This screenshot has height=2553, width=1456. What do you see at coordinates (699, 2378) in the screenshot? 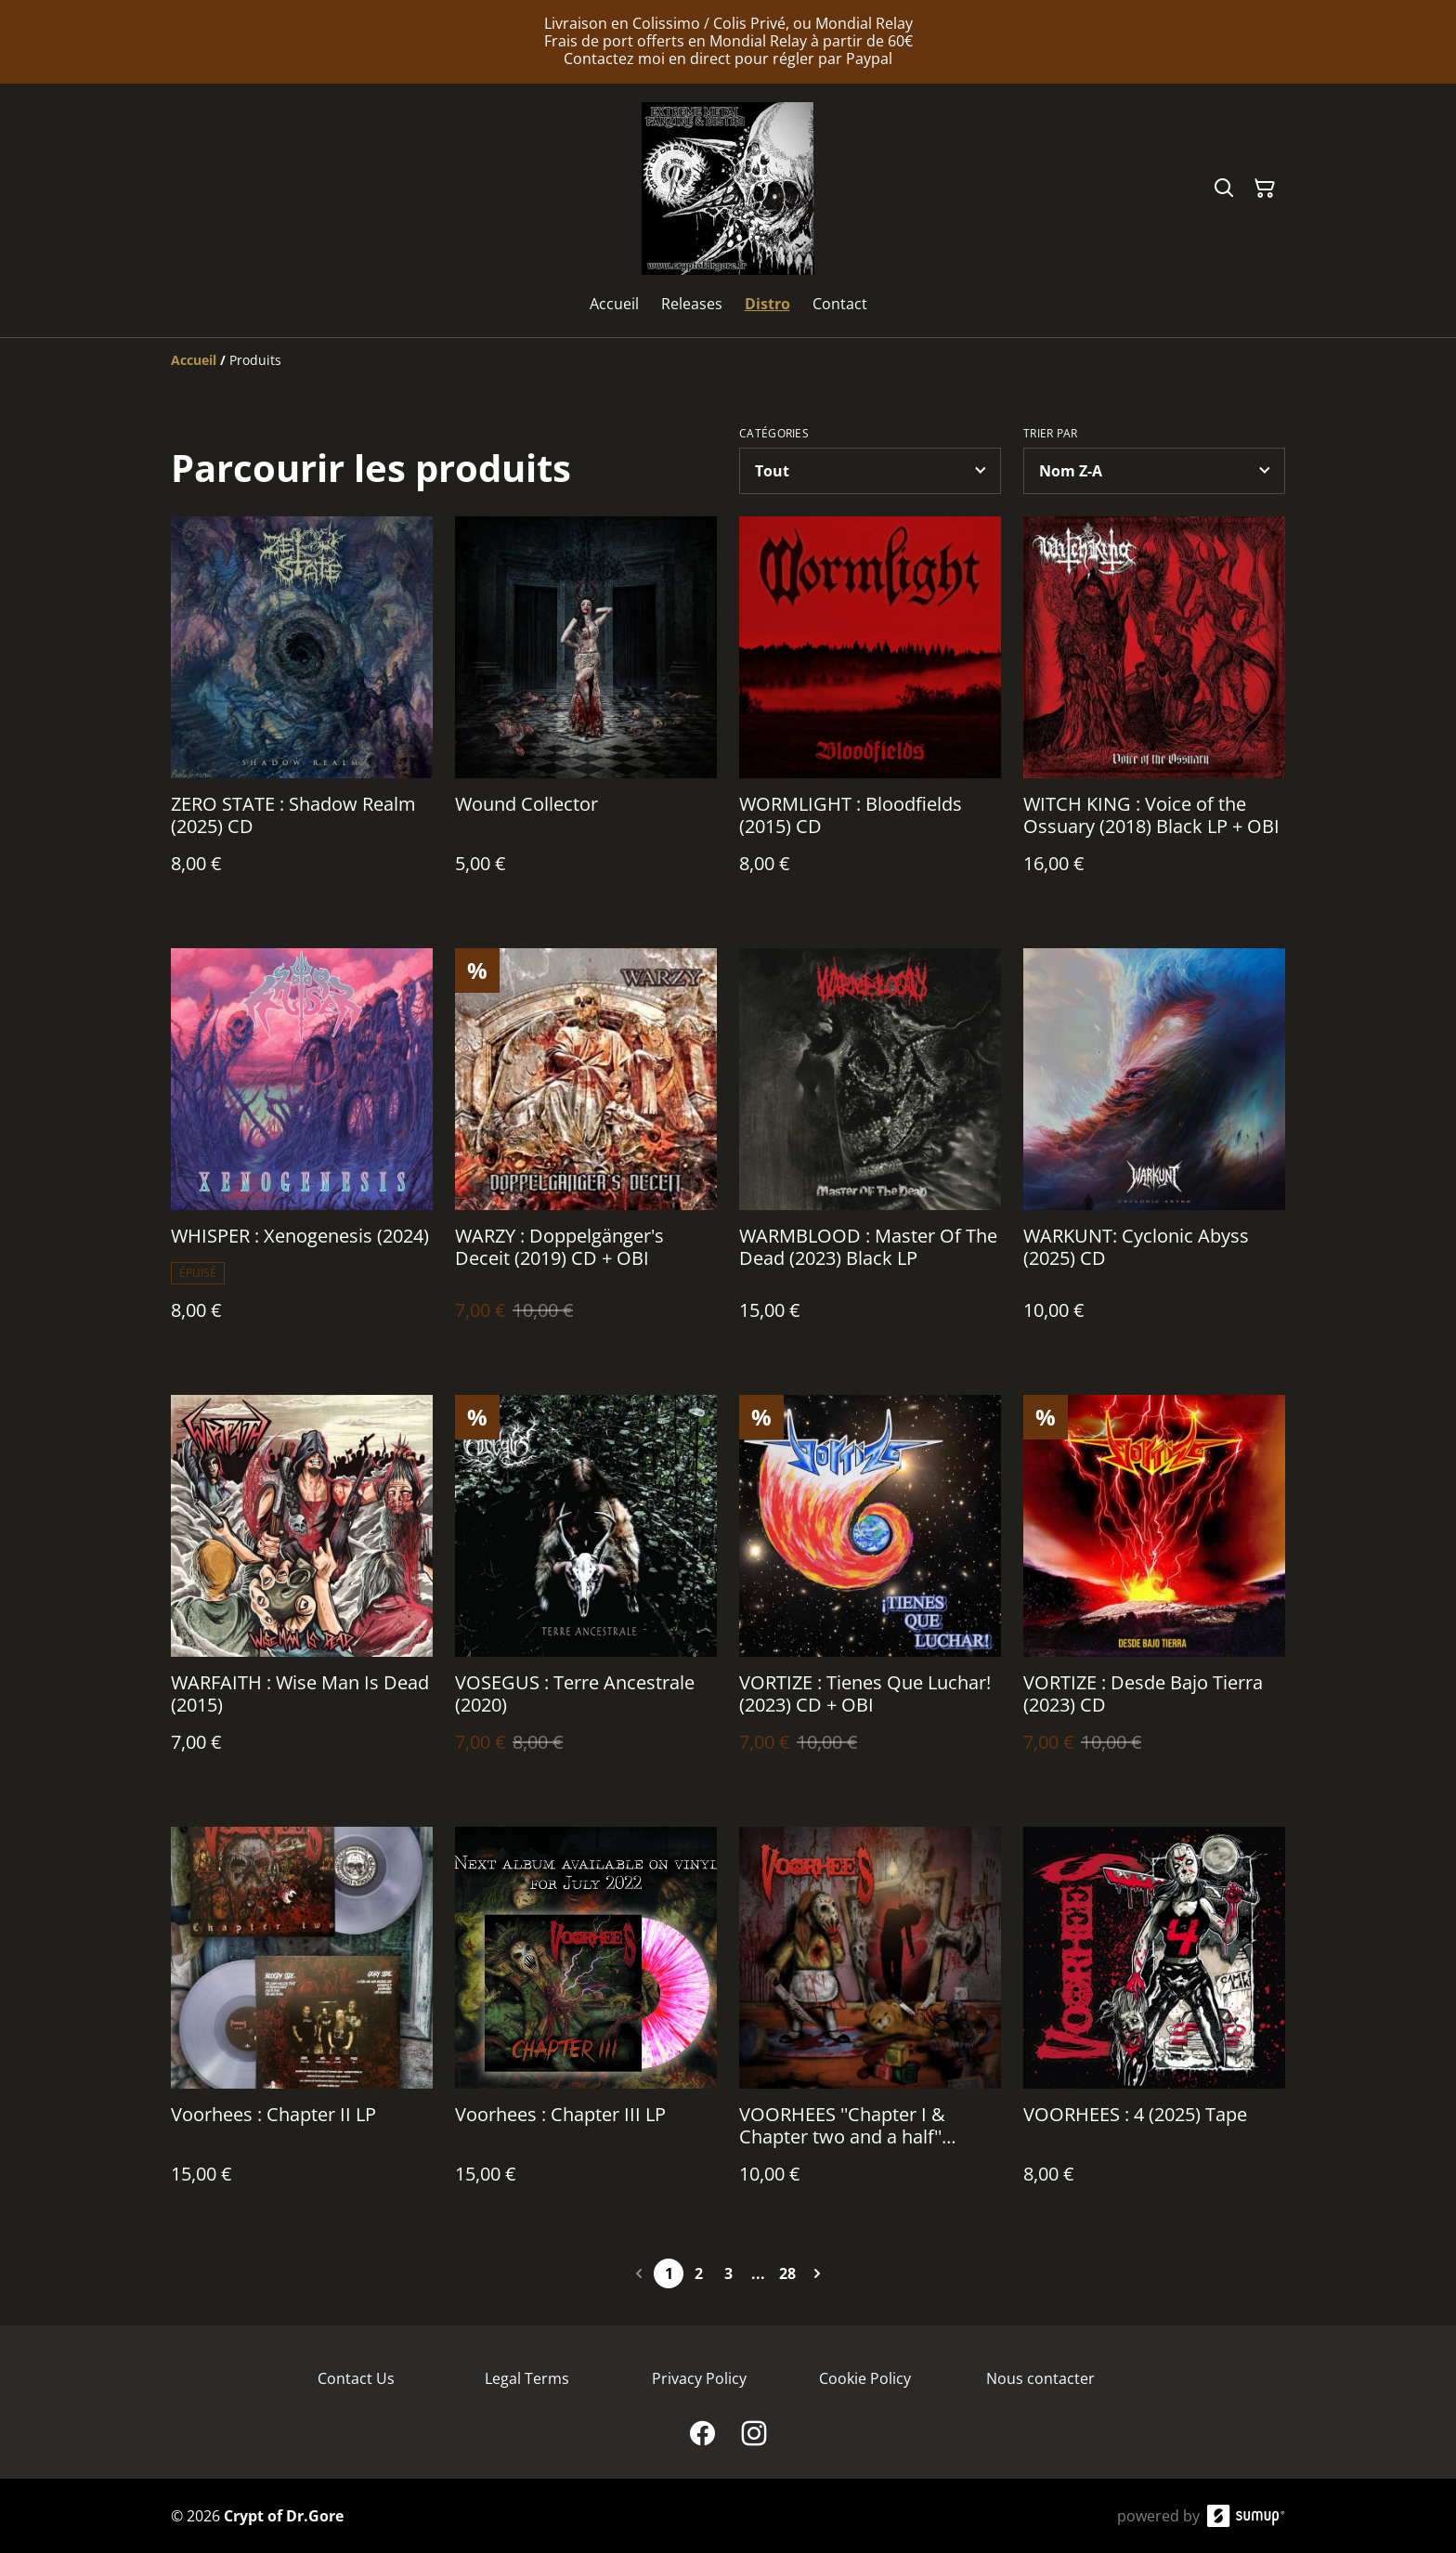
I see `Privacy Policy` at bounding box center [699, 2378].